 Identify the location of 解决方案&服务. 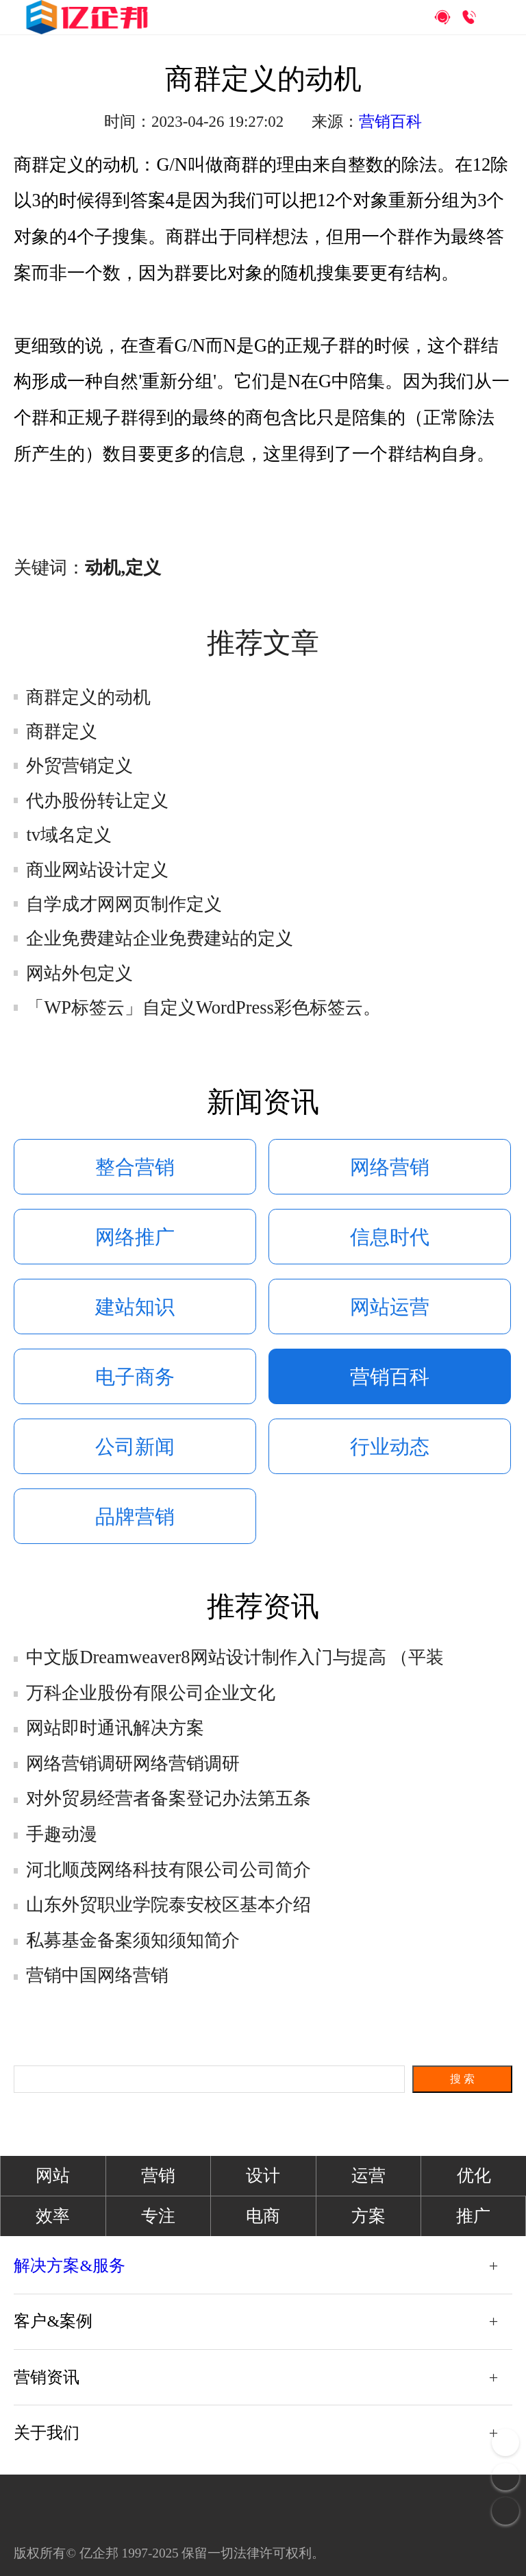
(69, 2265).